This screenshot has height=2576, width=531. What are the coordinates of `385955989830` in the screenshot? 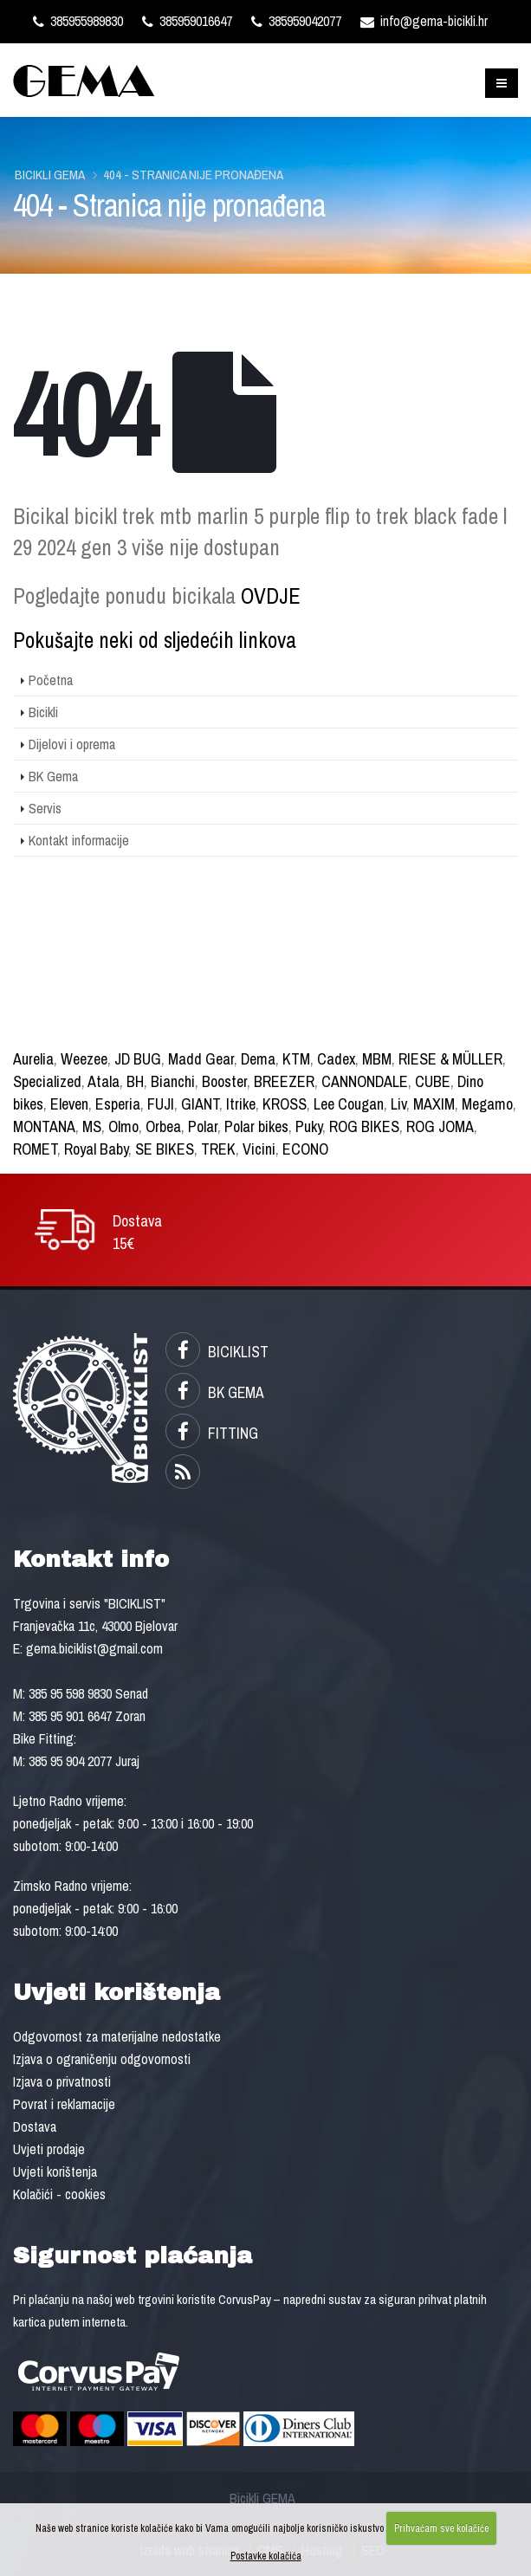 It's located at (78, 20).